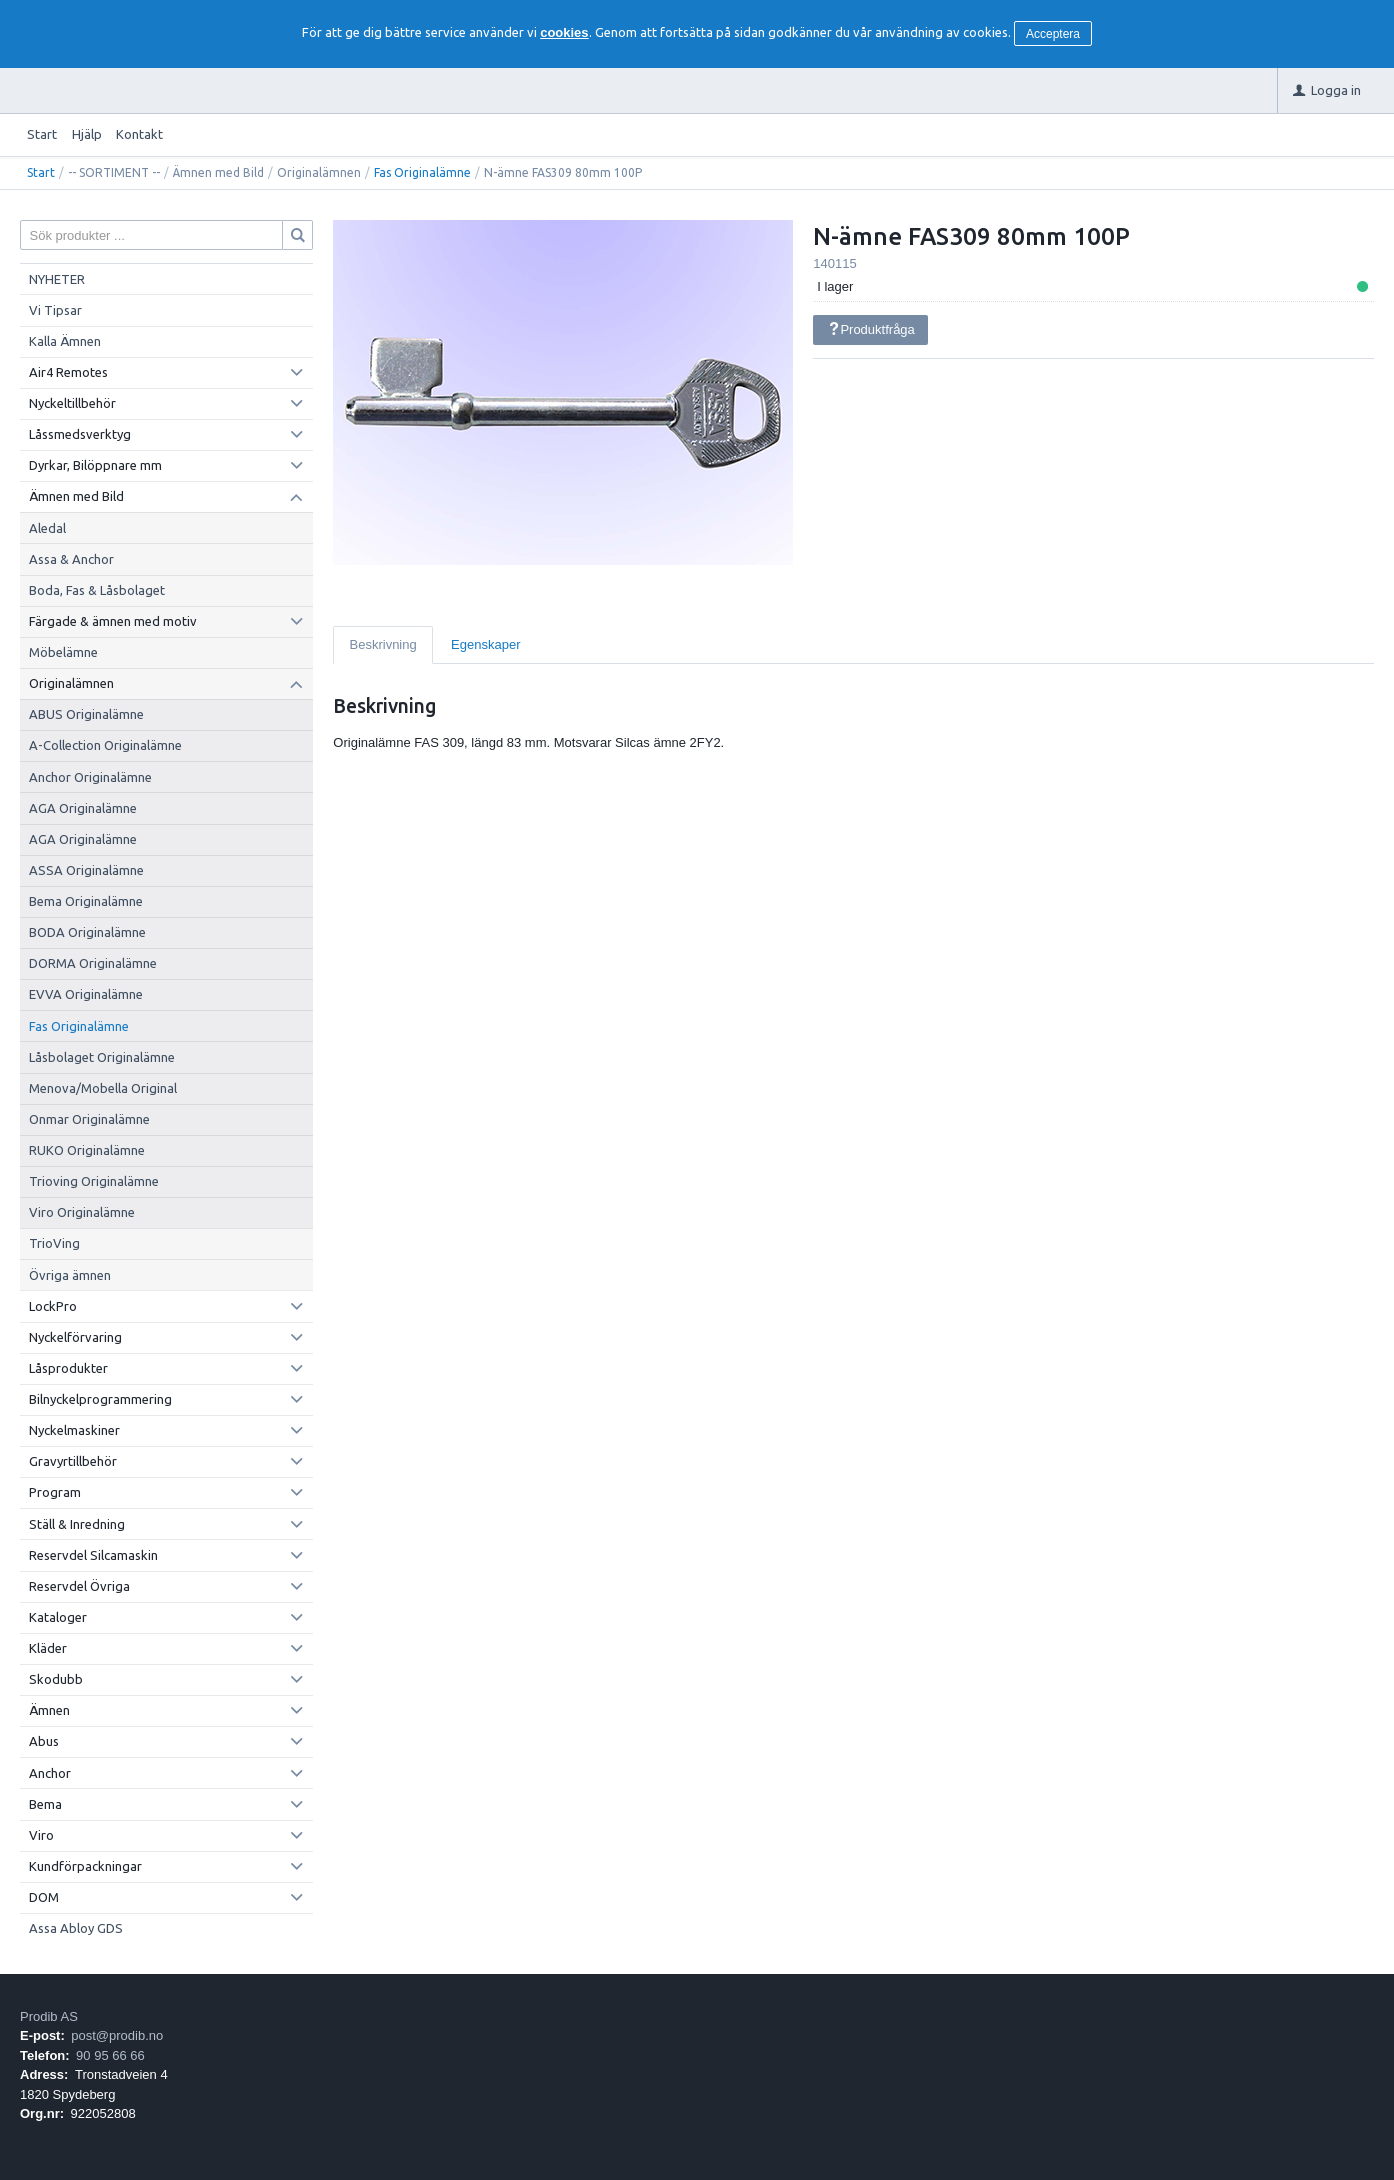 The image size is (1394, 2180). What do you see at coordinates (86, 994) in the screenshot?
I see `EVVA Originalämne` at bounding box center [86, 994].